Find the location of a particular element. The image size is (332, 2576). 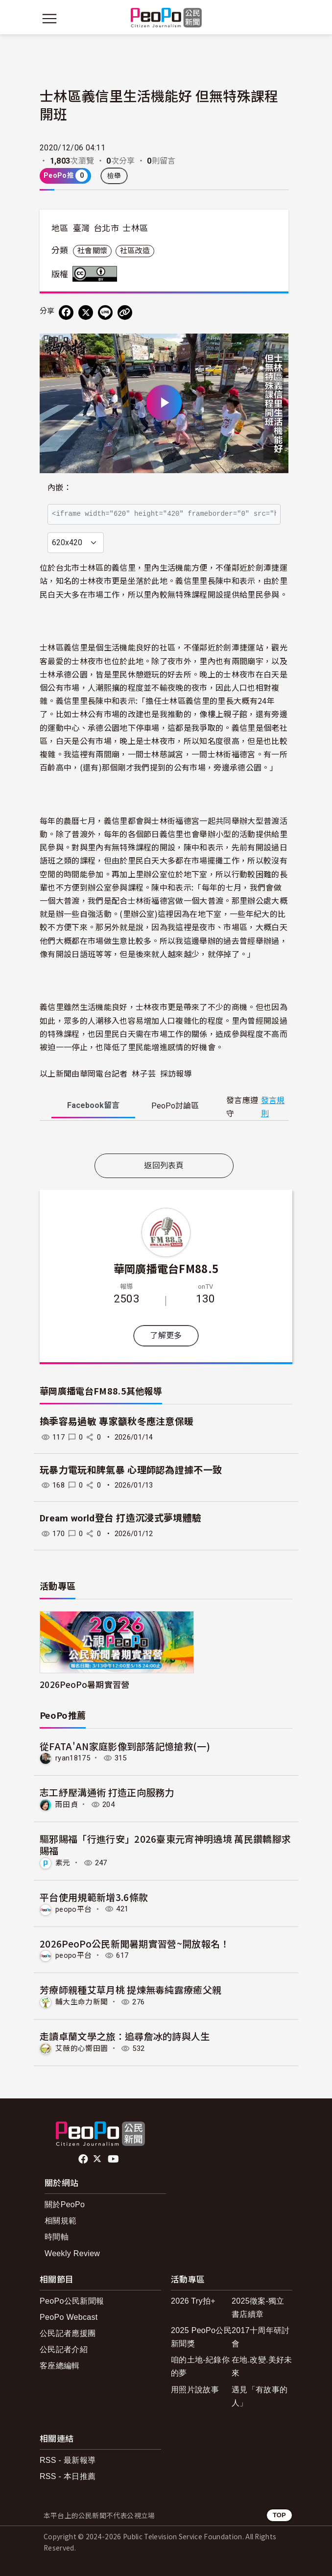

平台使用規範新增3.6條款 is located at coordinates (94, 1896).